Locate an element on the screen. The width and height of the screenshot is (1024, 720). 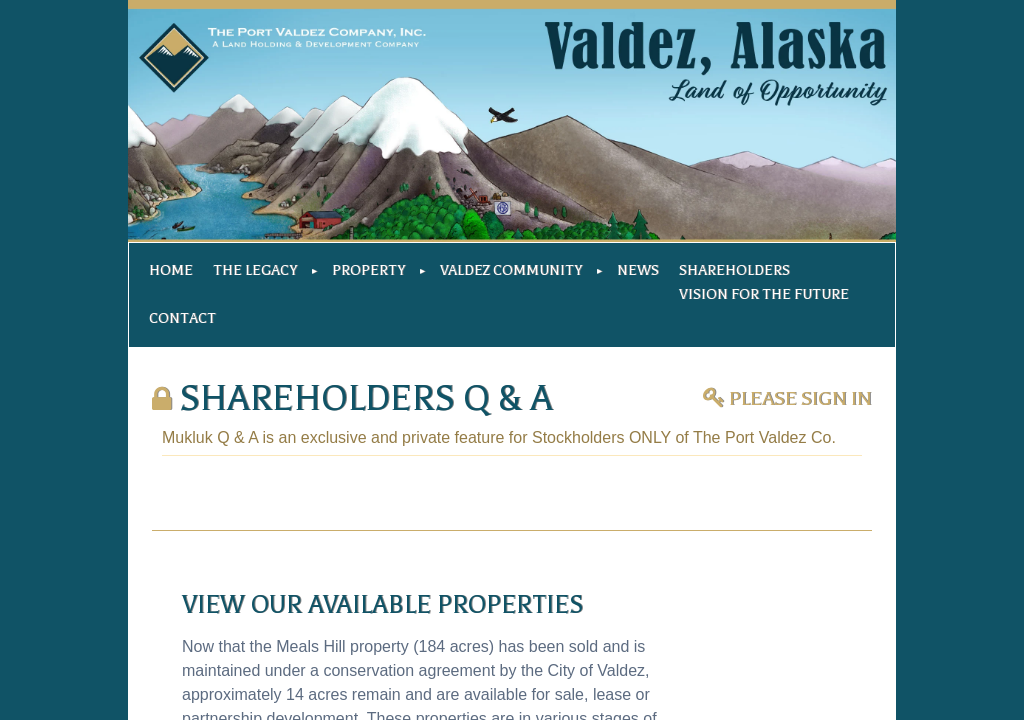
Contact is located at coordinates (182, 318).